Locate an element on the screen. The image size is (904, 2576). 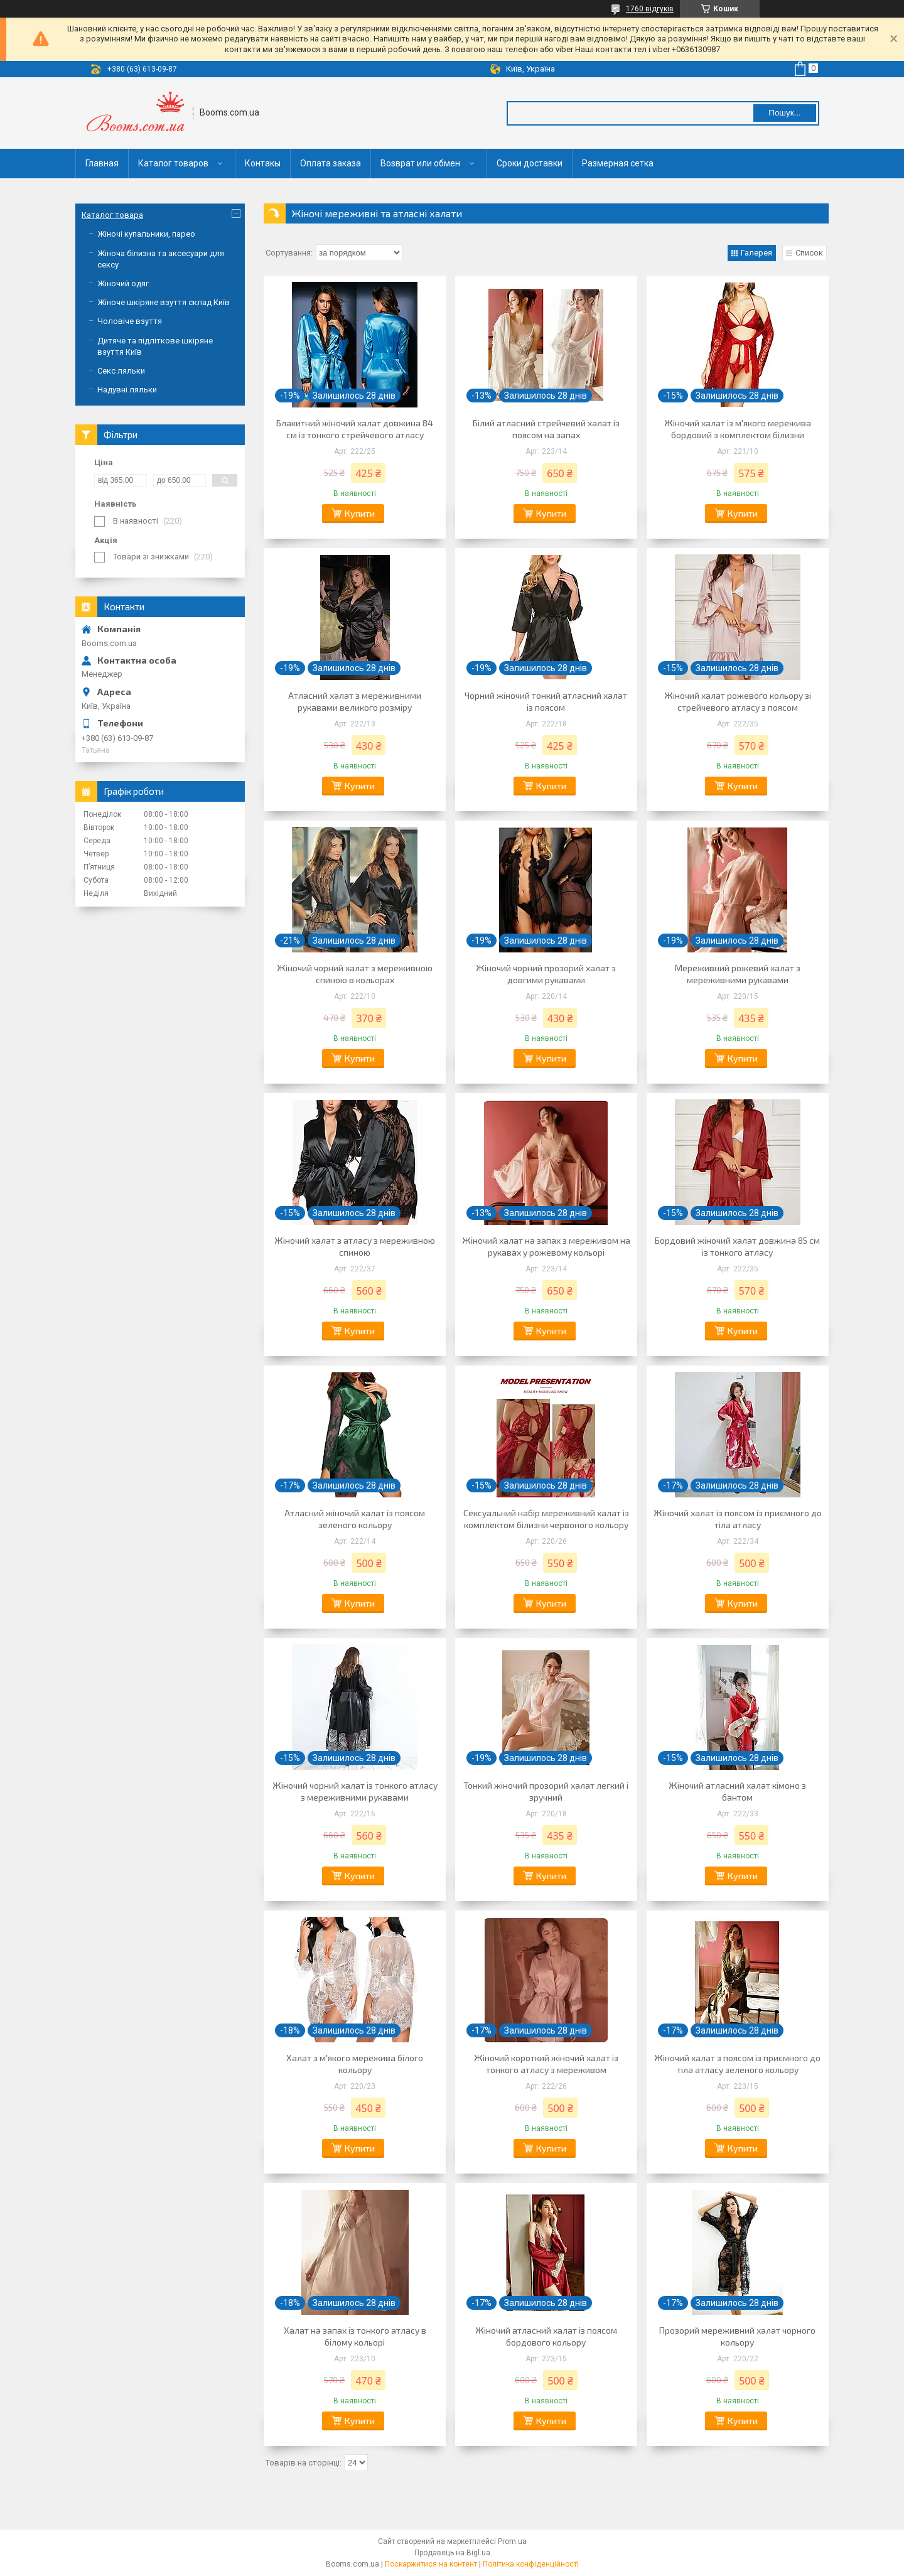
Жіночий атласний халат із поясом бордового кольору is located at coordinates (546, 2336).